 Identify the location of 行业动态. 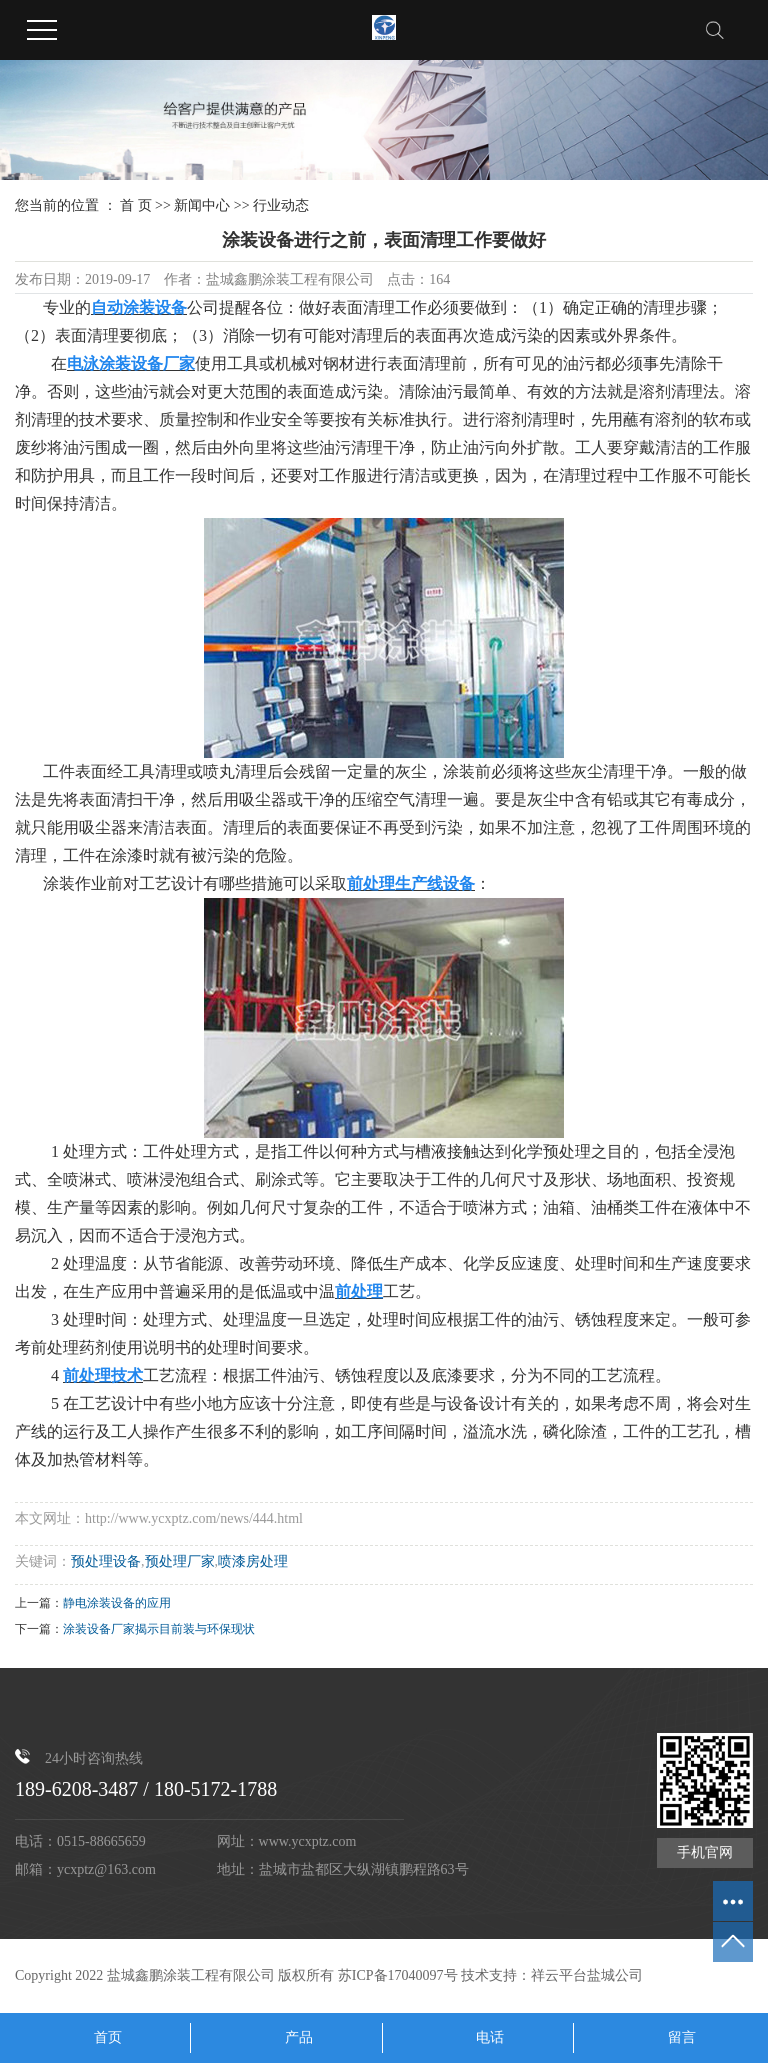
(281, 205).